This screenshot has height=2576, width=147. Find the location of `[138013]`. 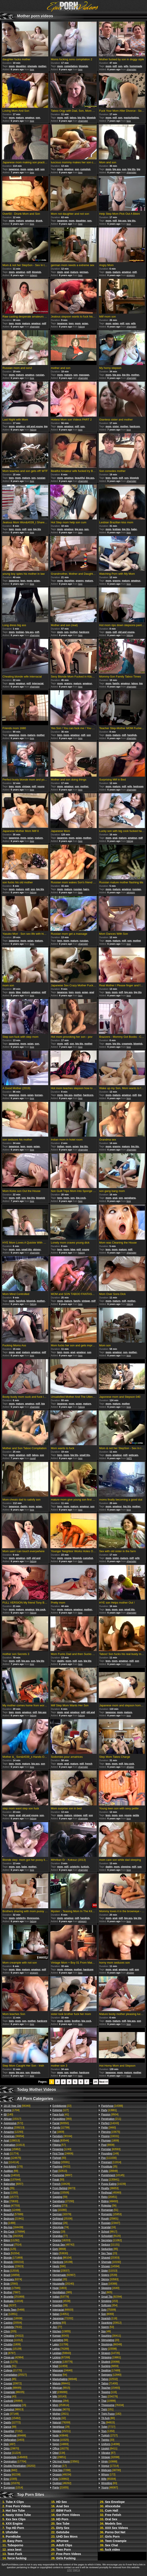

[138013] is located at coordinates (12, 2140).